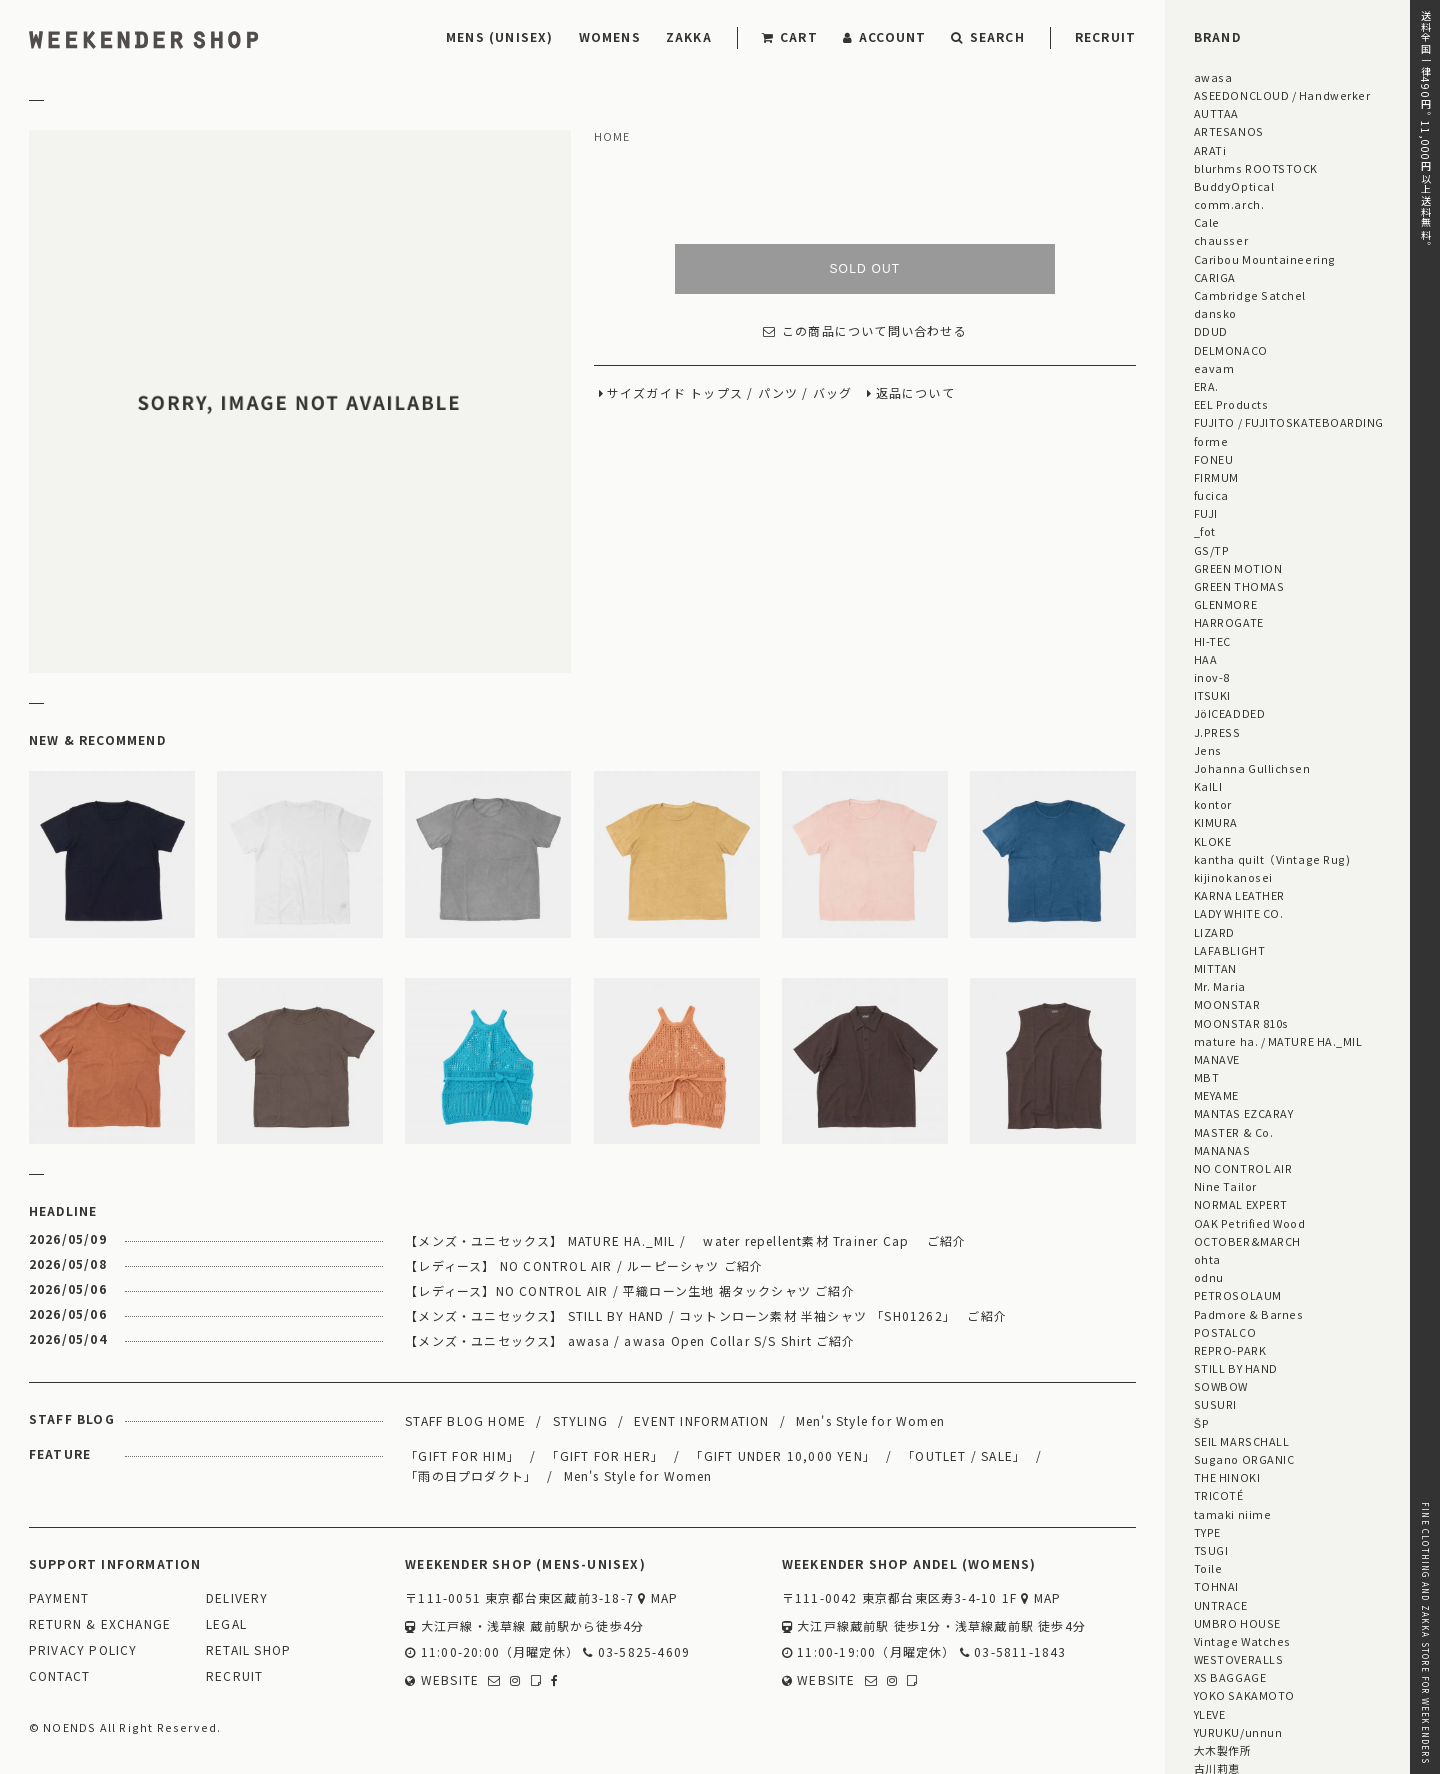 This screenshot has width=1440, height=1774. I want to click on inov-8, so click(1212, 677).